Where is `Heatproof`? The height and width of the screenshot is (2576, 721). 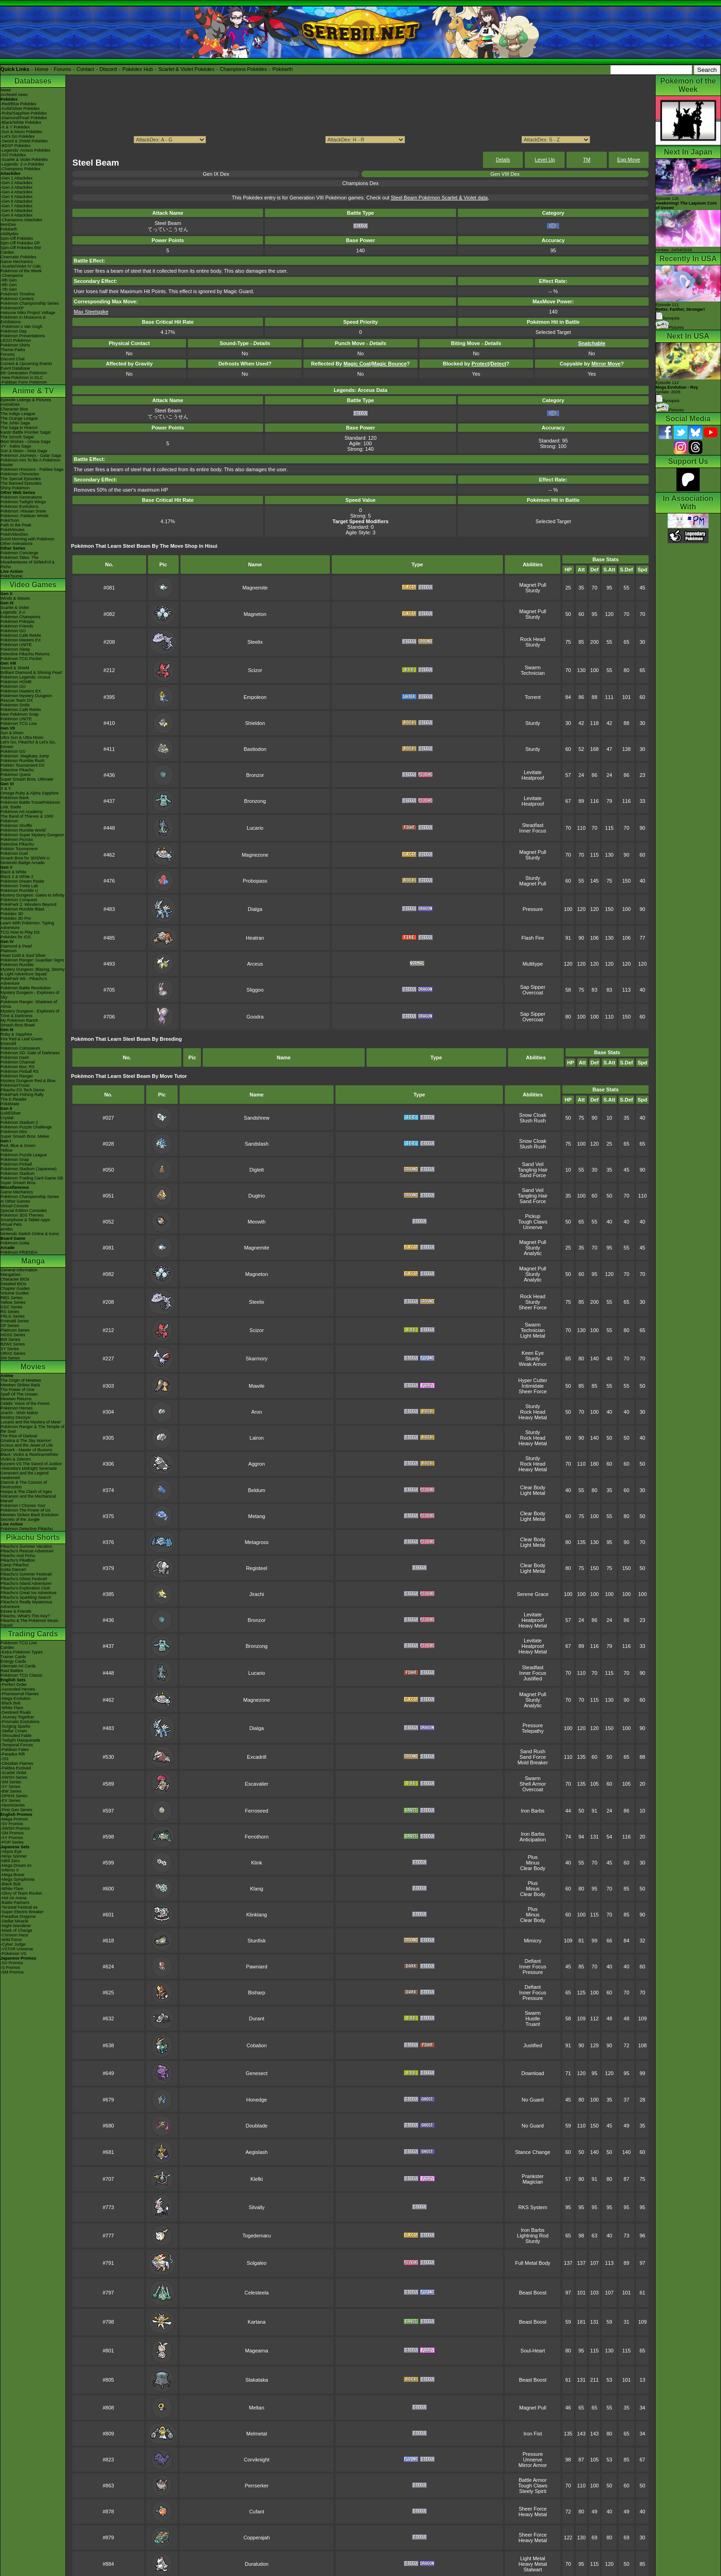
Heatproof is located at coordinates (532, 778).